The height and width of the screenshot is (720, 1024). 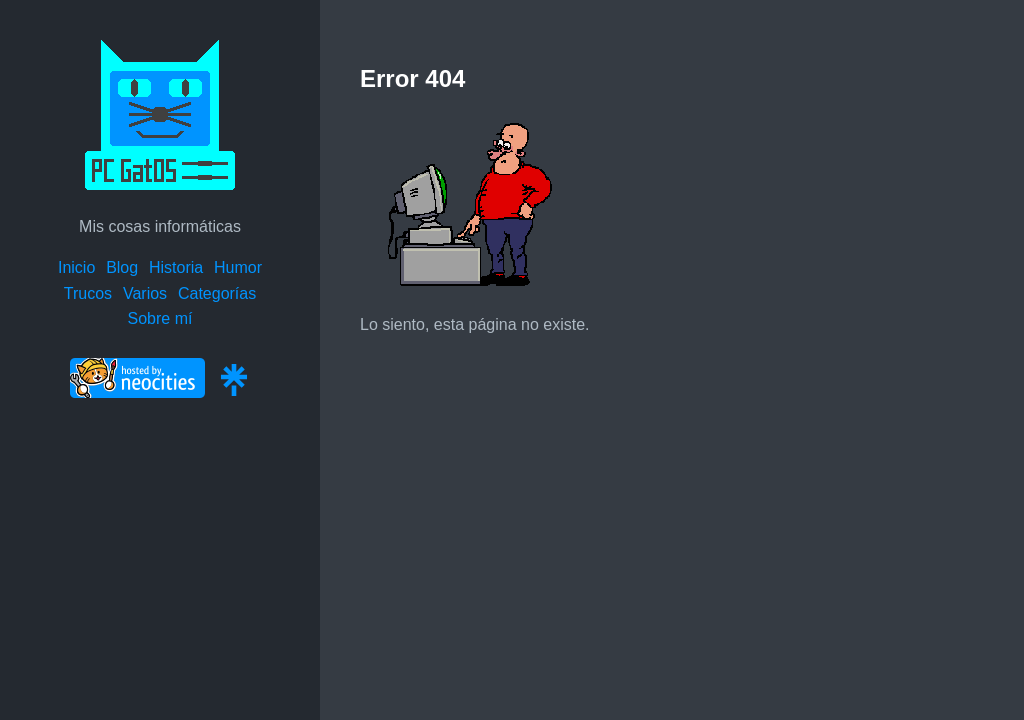 I want to click on Humor, so click(x=238, y=267).